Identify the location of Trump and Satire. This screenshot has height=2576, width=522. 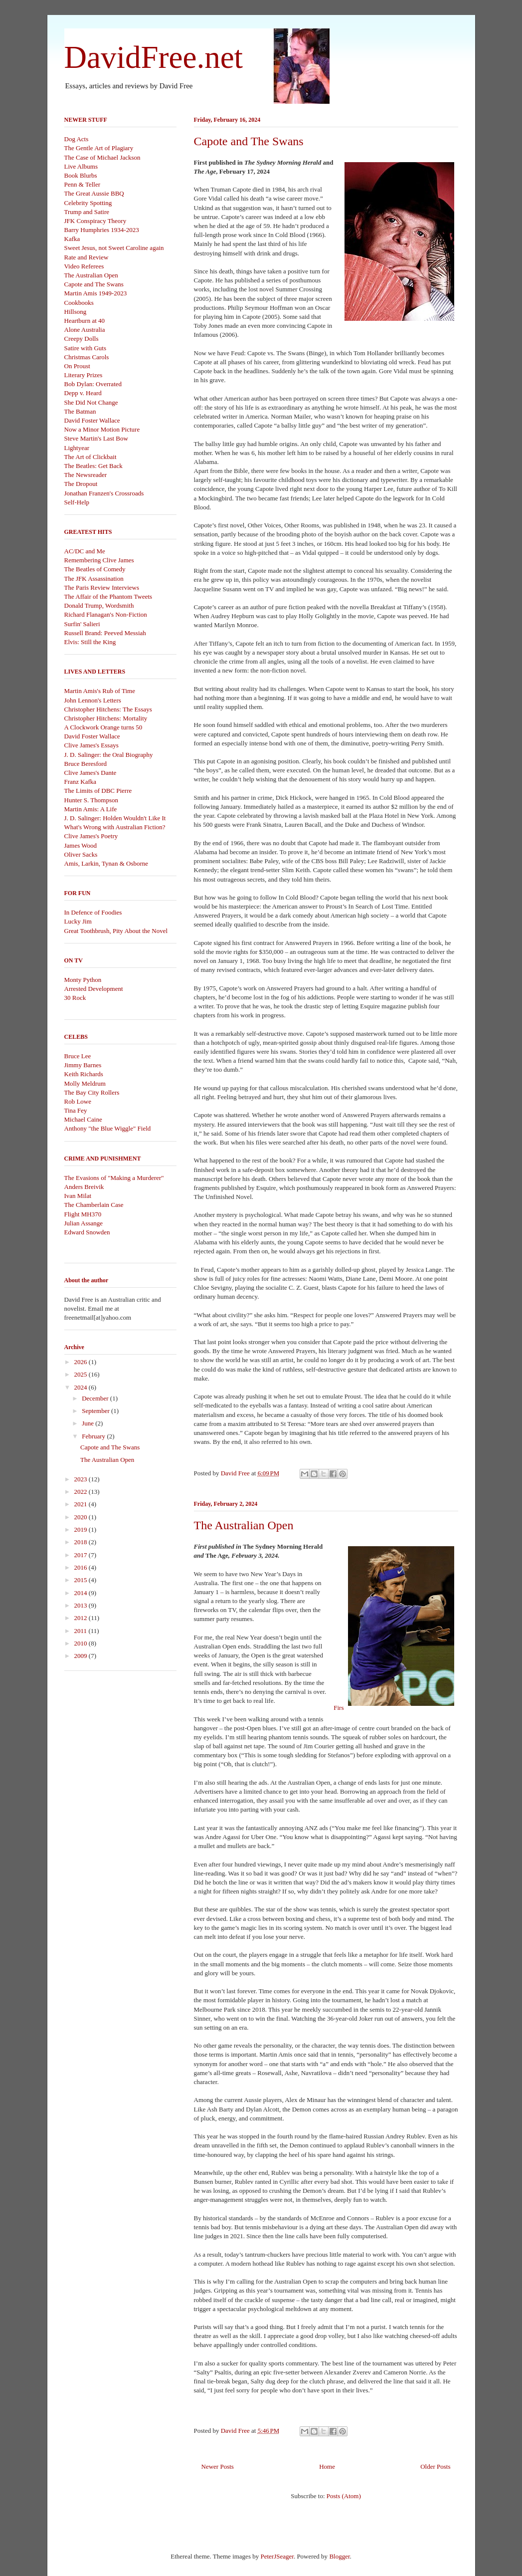
(87, 212).